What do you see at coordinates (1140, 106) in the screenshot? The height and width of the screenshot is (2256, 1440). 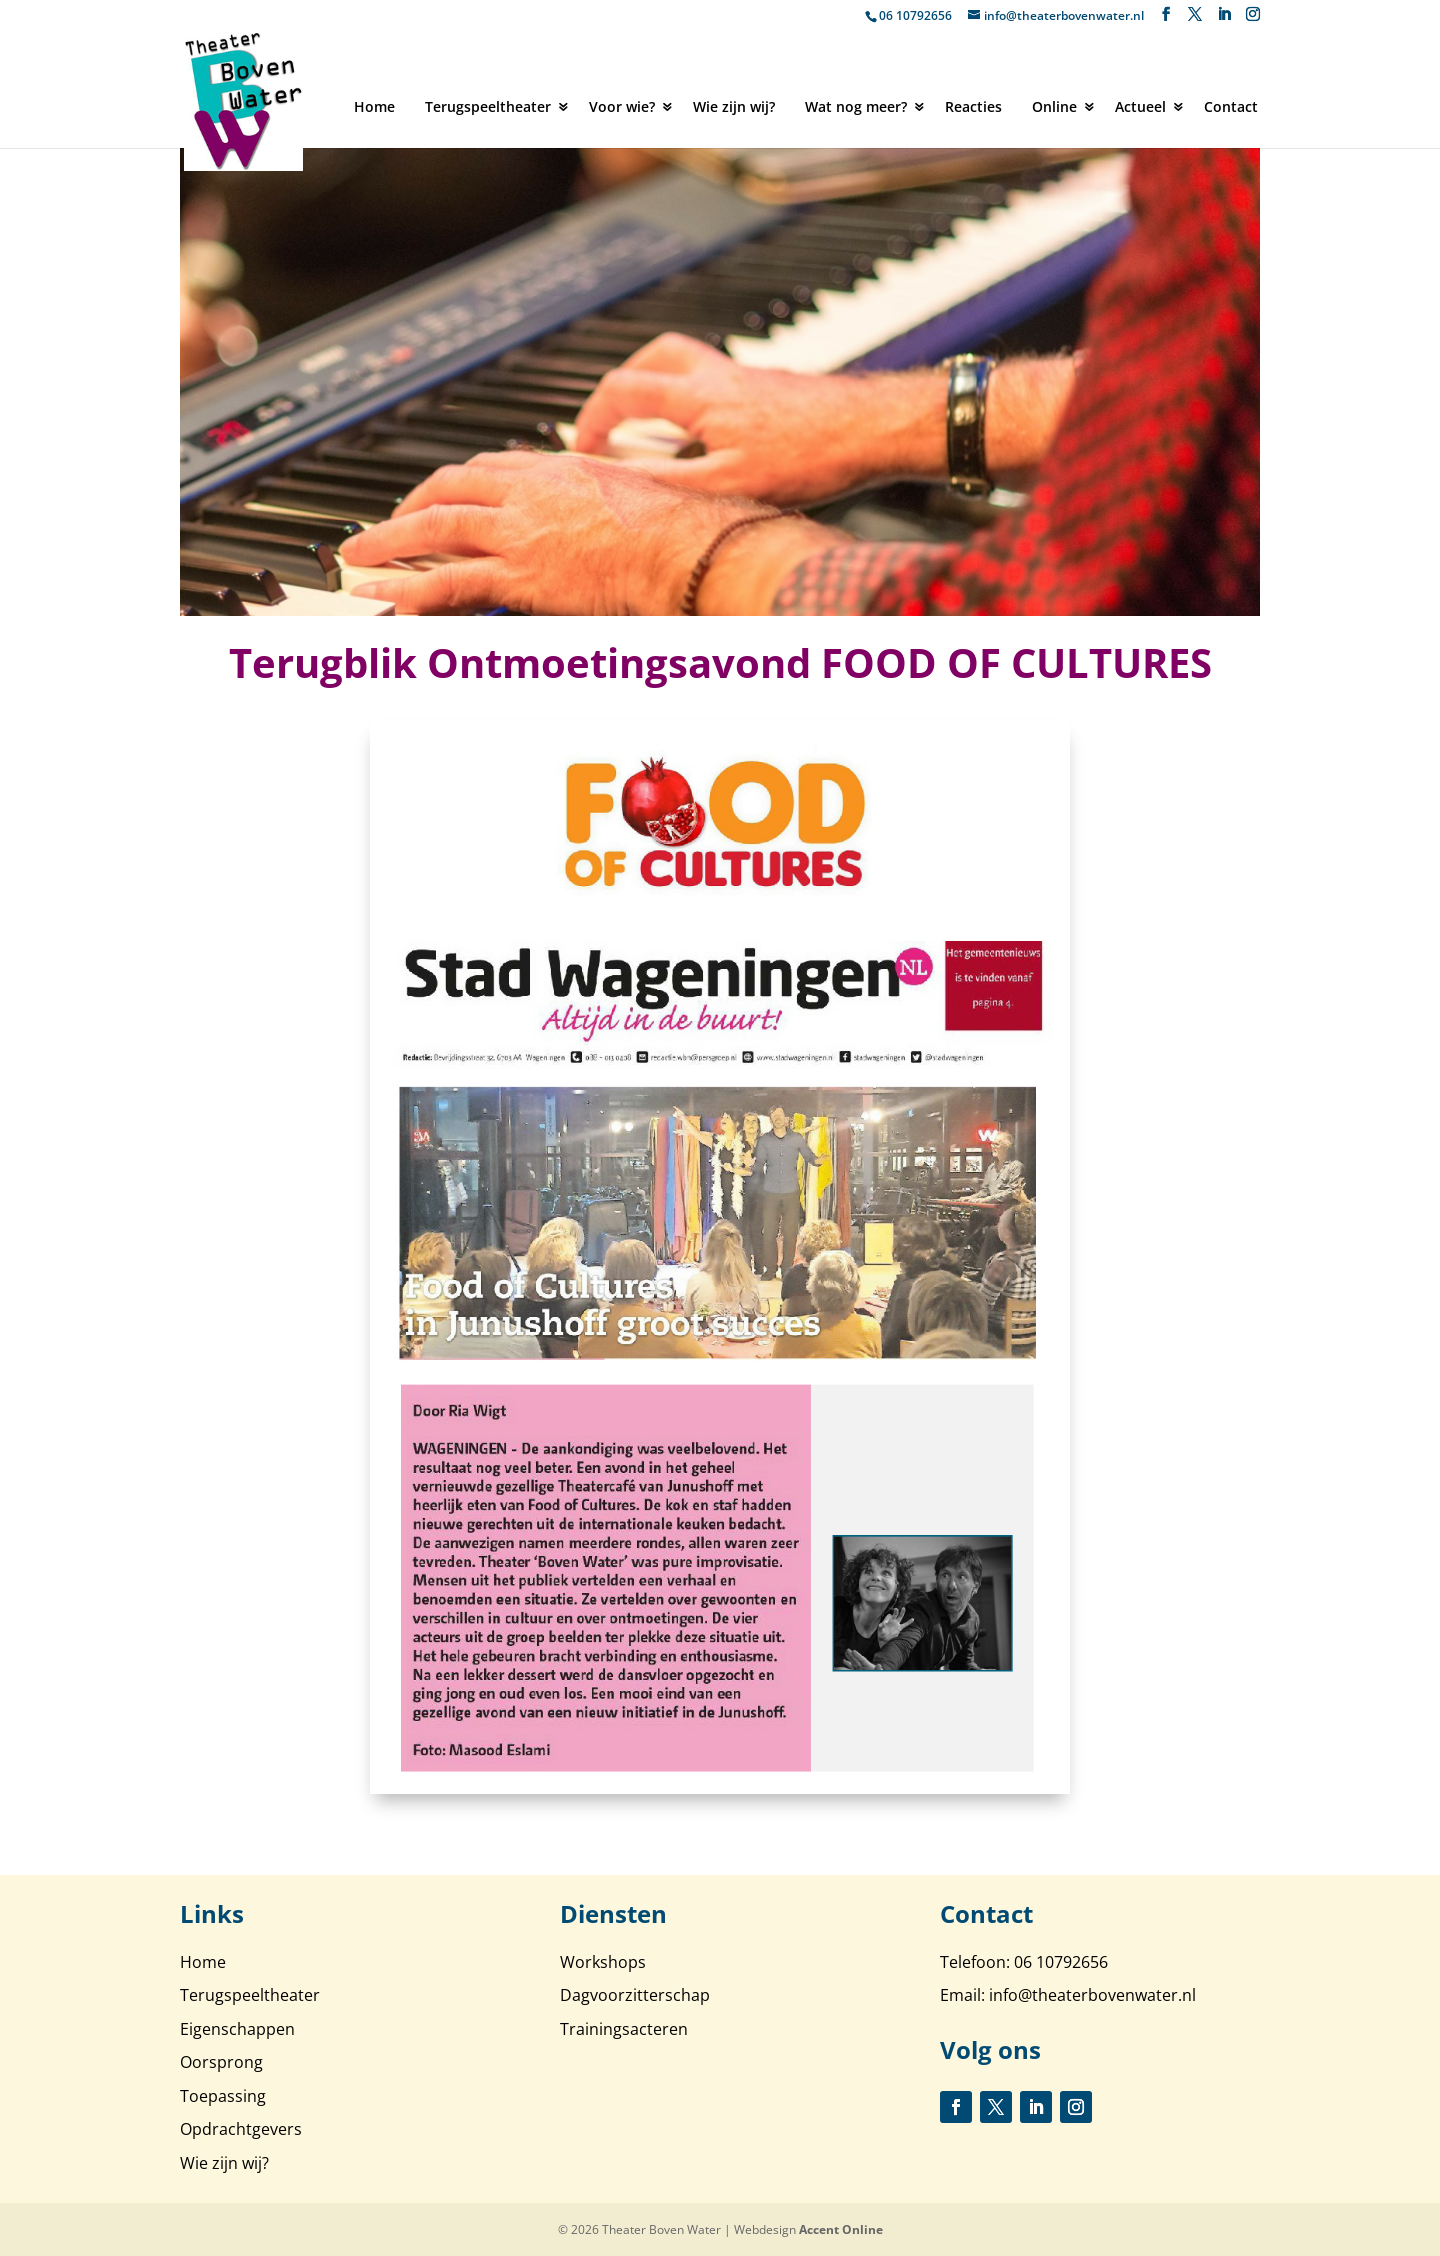 I see `Actueel` at bounding box center [1140, 106].